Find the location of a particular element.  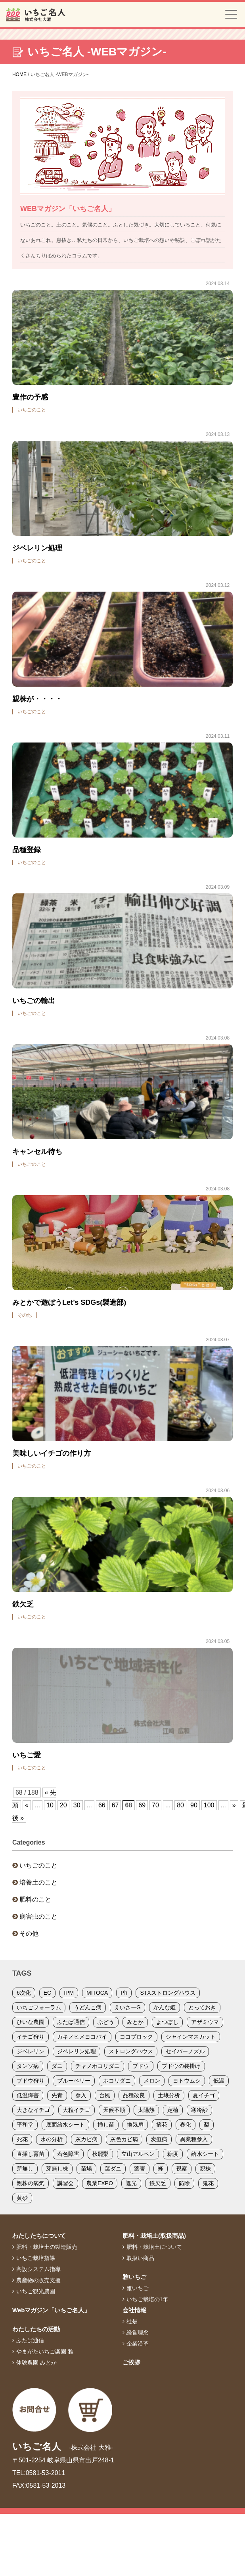

黄砂 is located at coordinates (22, 2198).